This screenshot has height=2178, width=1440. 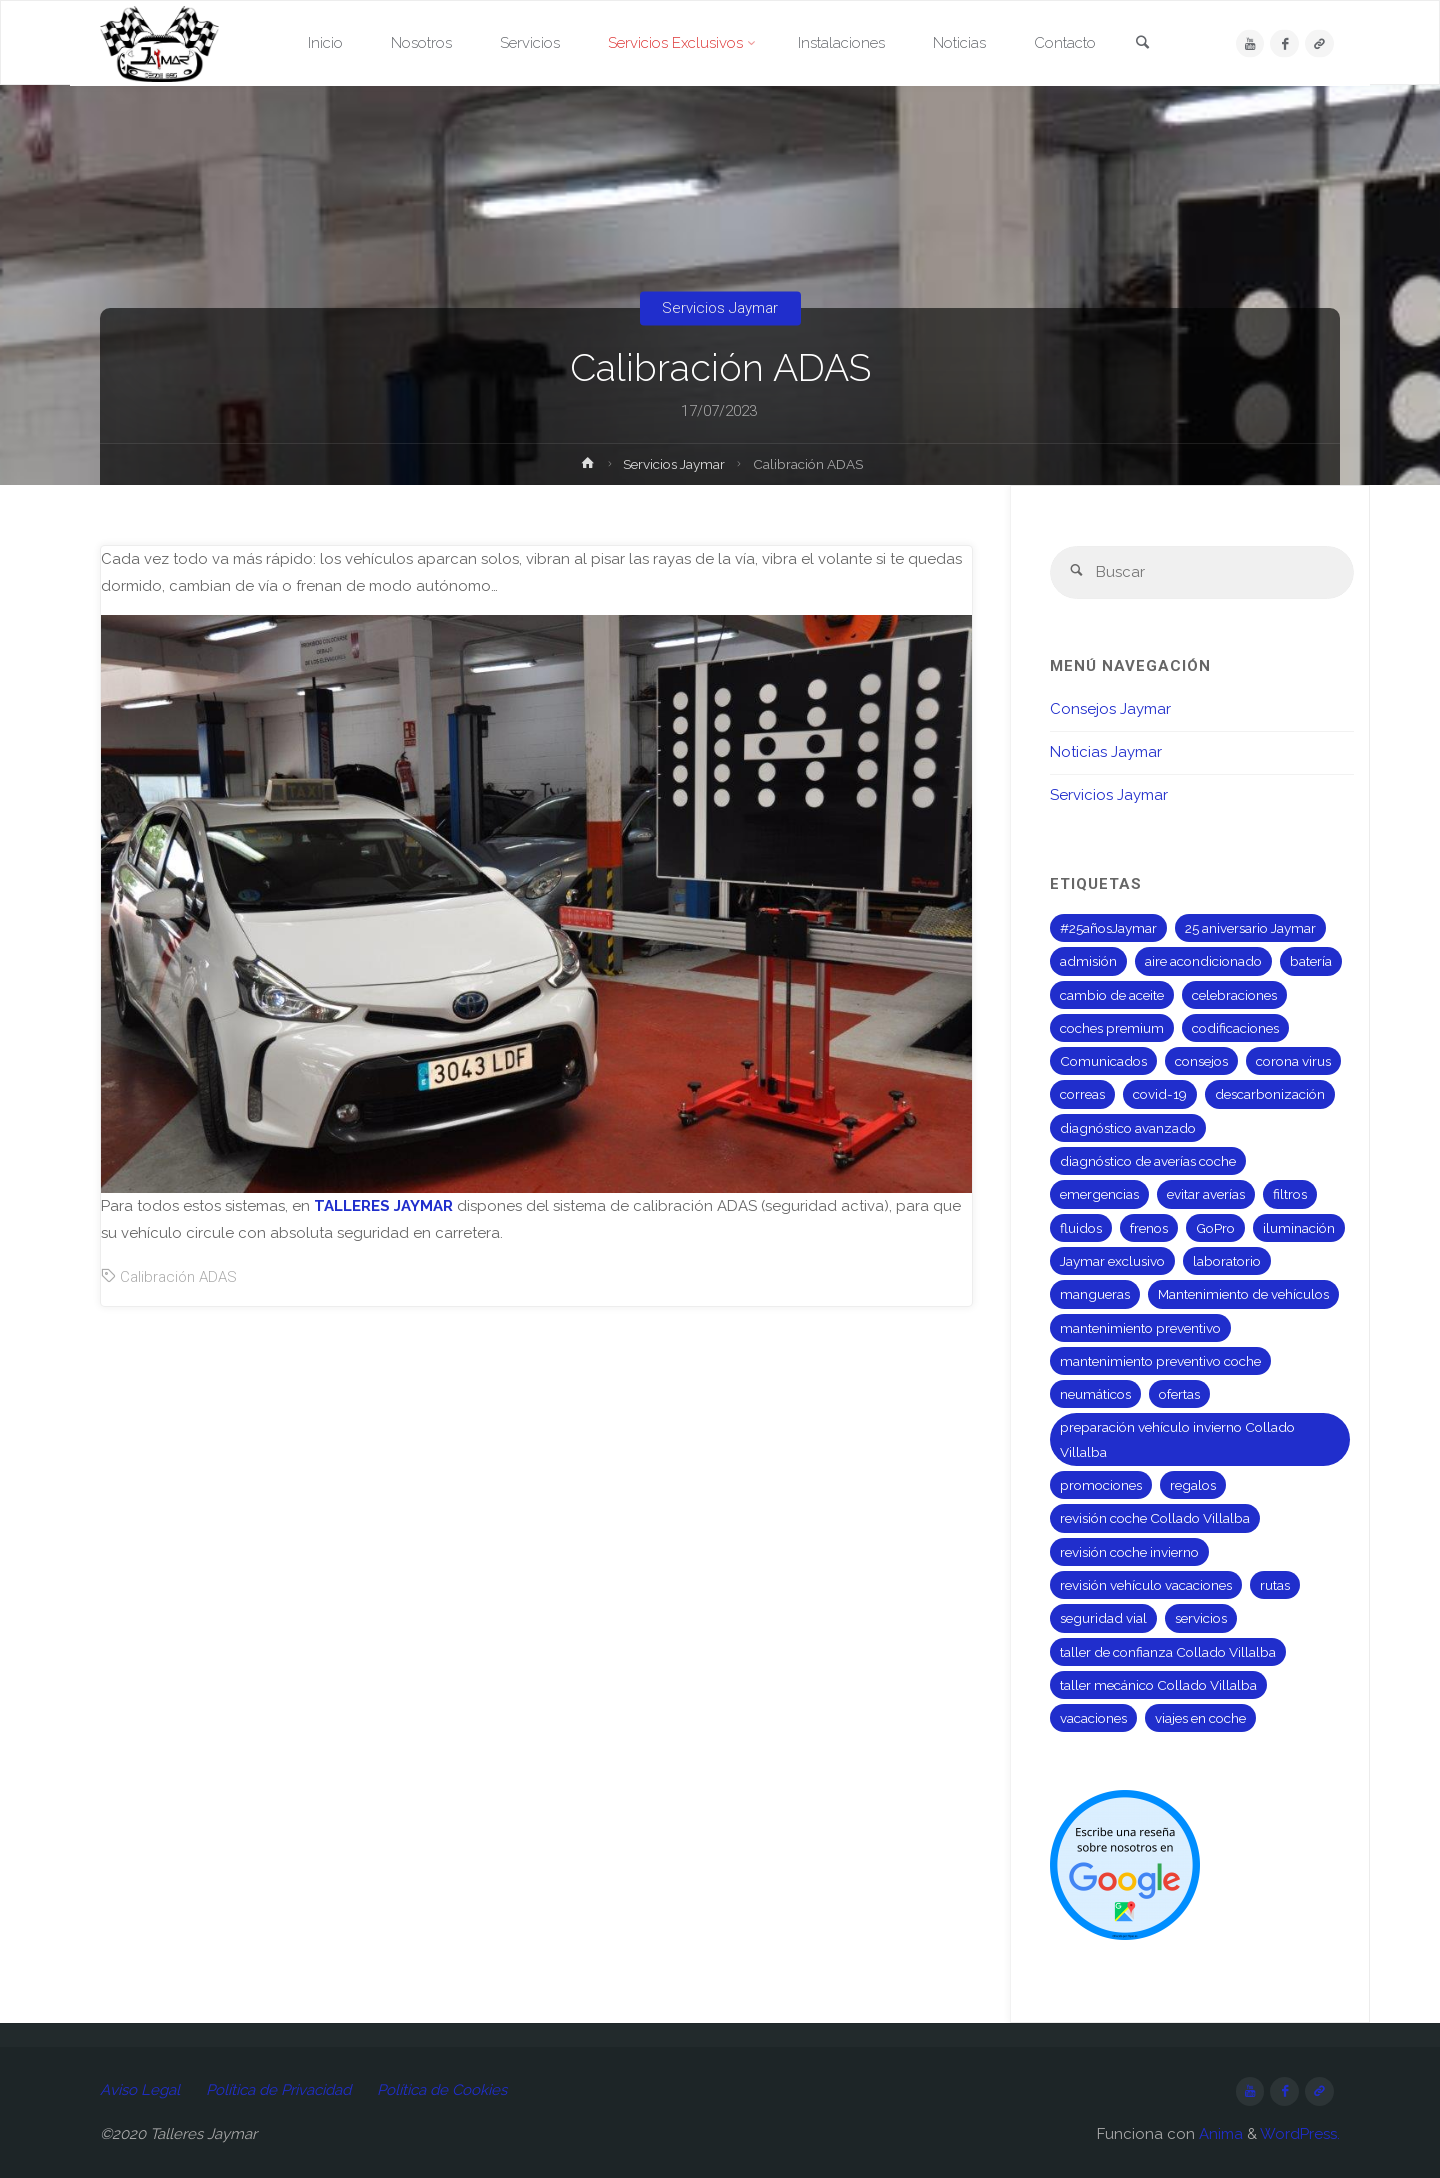 I want to click on aire acondicionado [aire acondicionado (1 elemento)], so click(x=1203, y=961).